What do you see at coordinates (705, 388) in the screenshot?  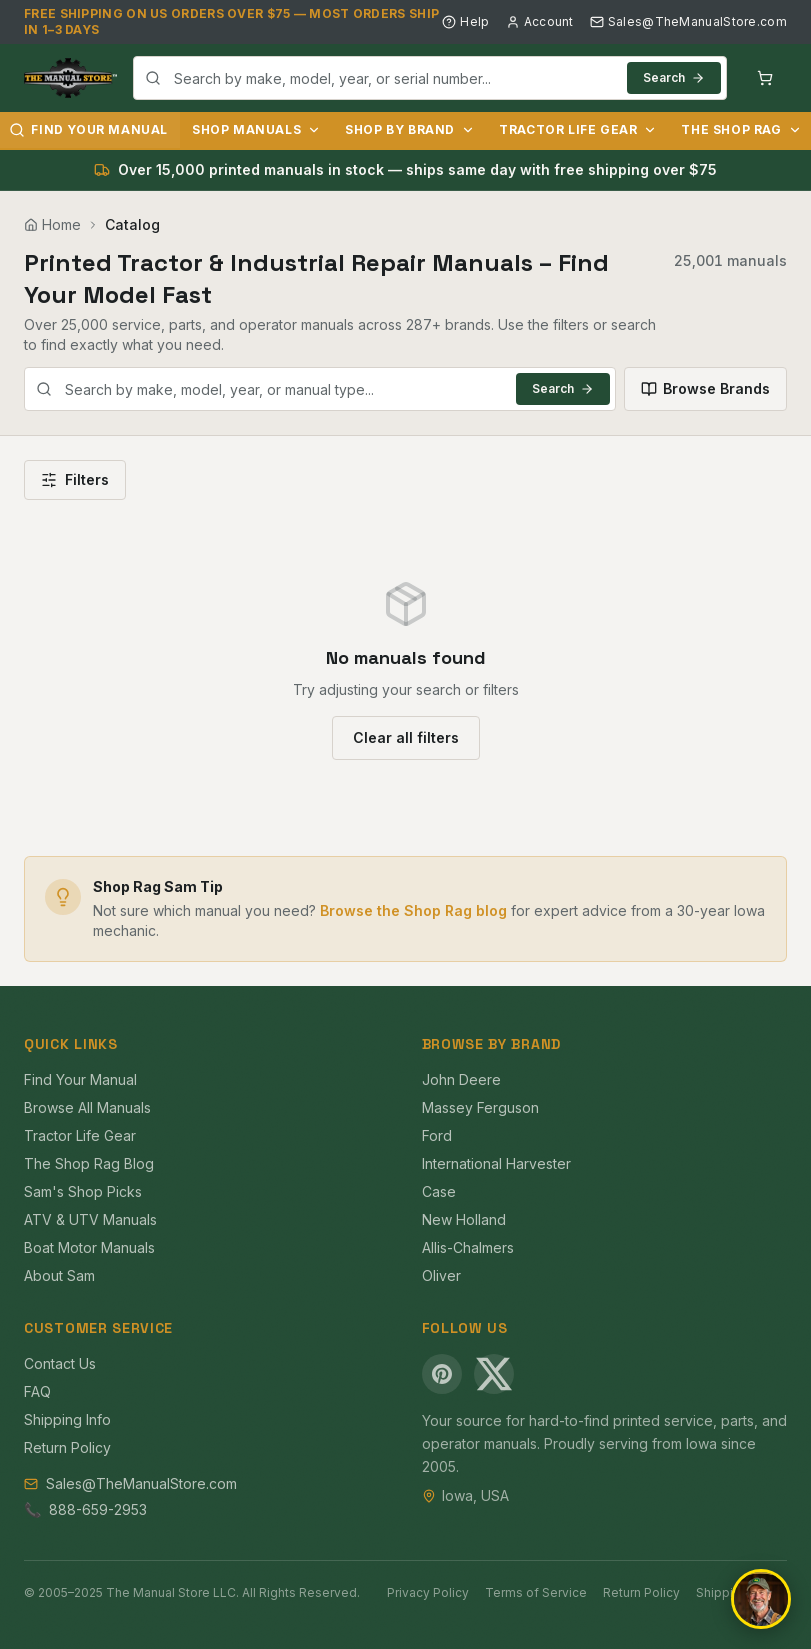 I see `Browse Brands` at bounding box center [705, 388].